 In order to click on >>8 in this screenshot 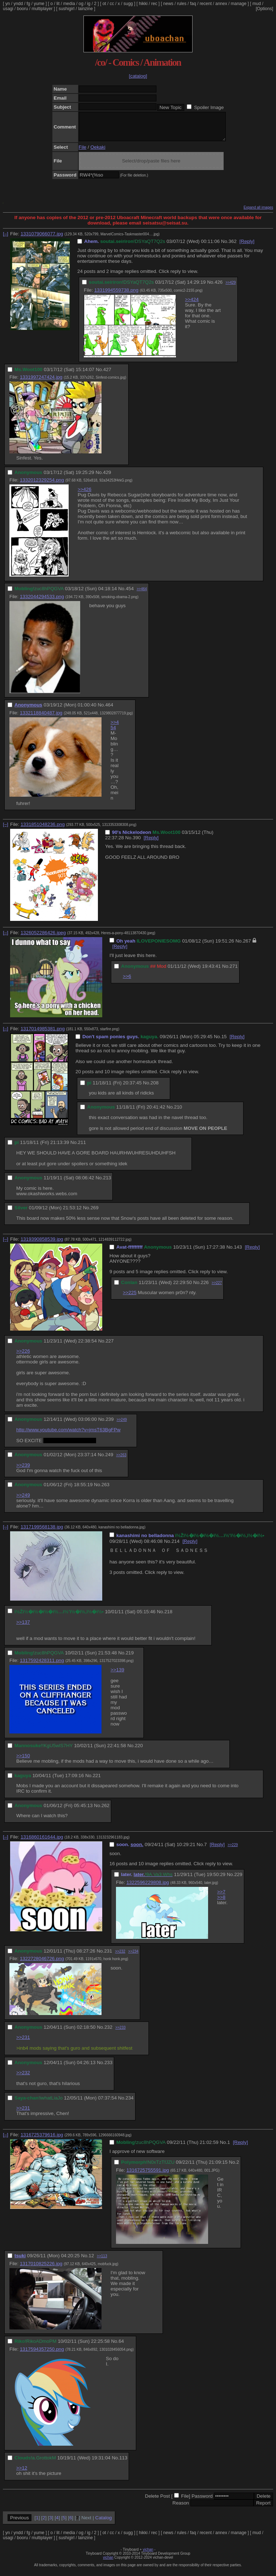, I will do `click(221, 1902)`.